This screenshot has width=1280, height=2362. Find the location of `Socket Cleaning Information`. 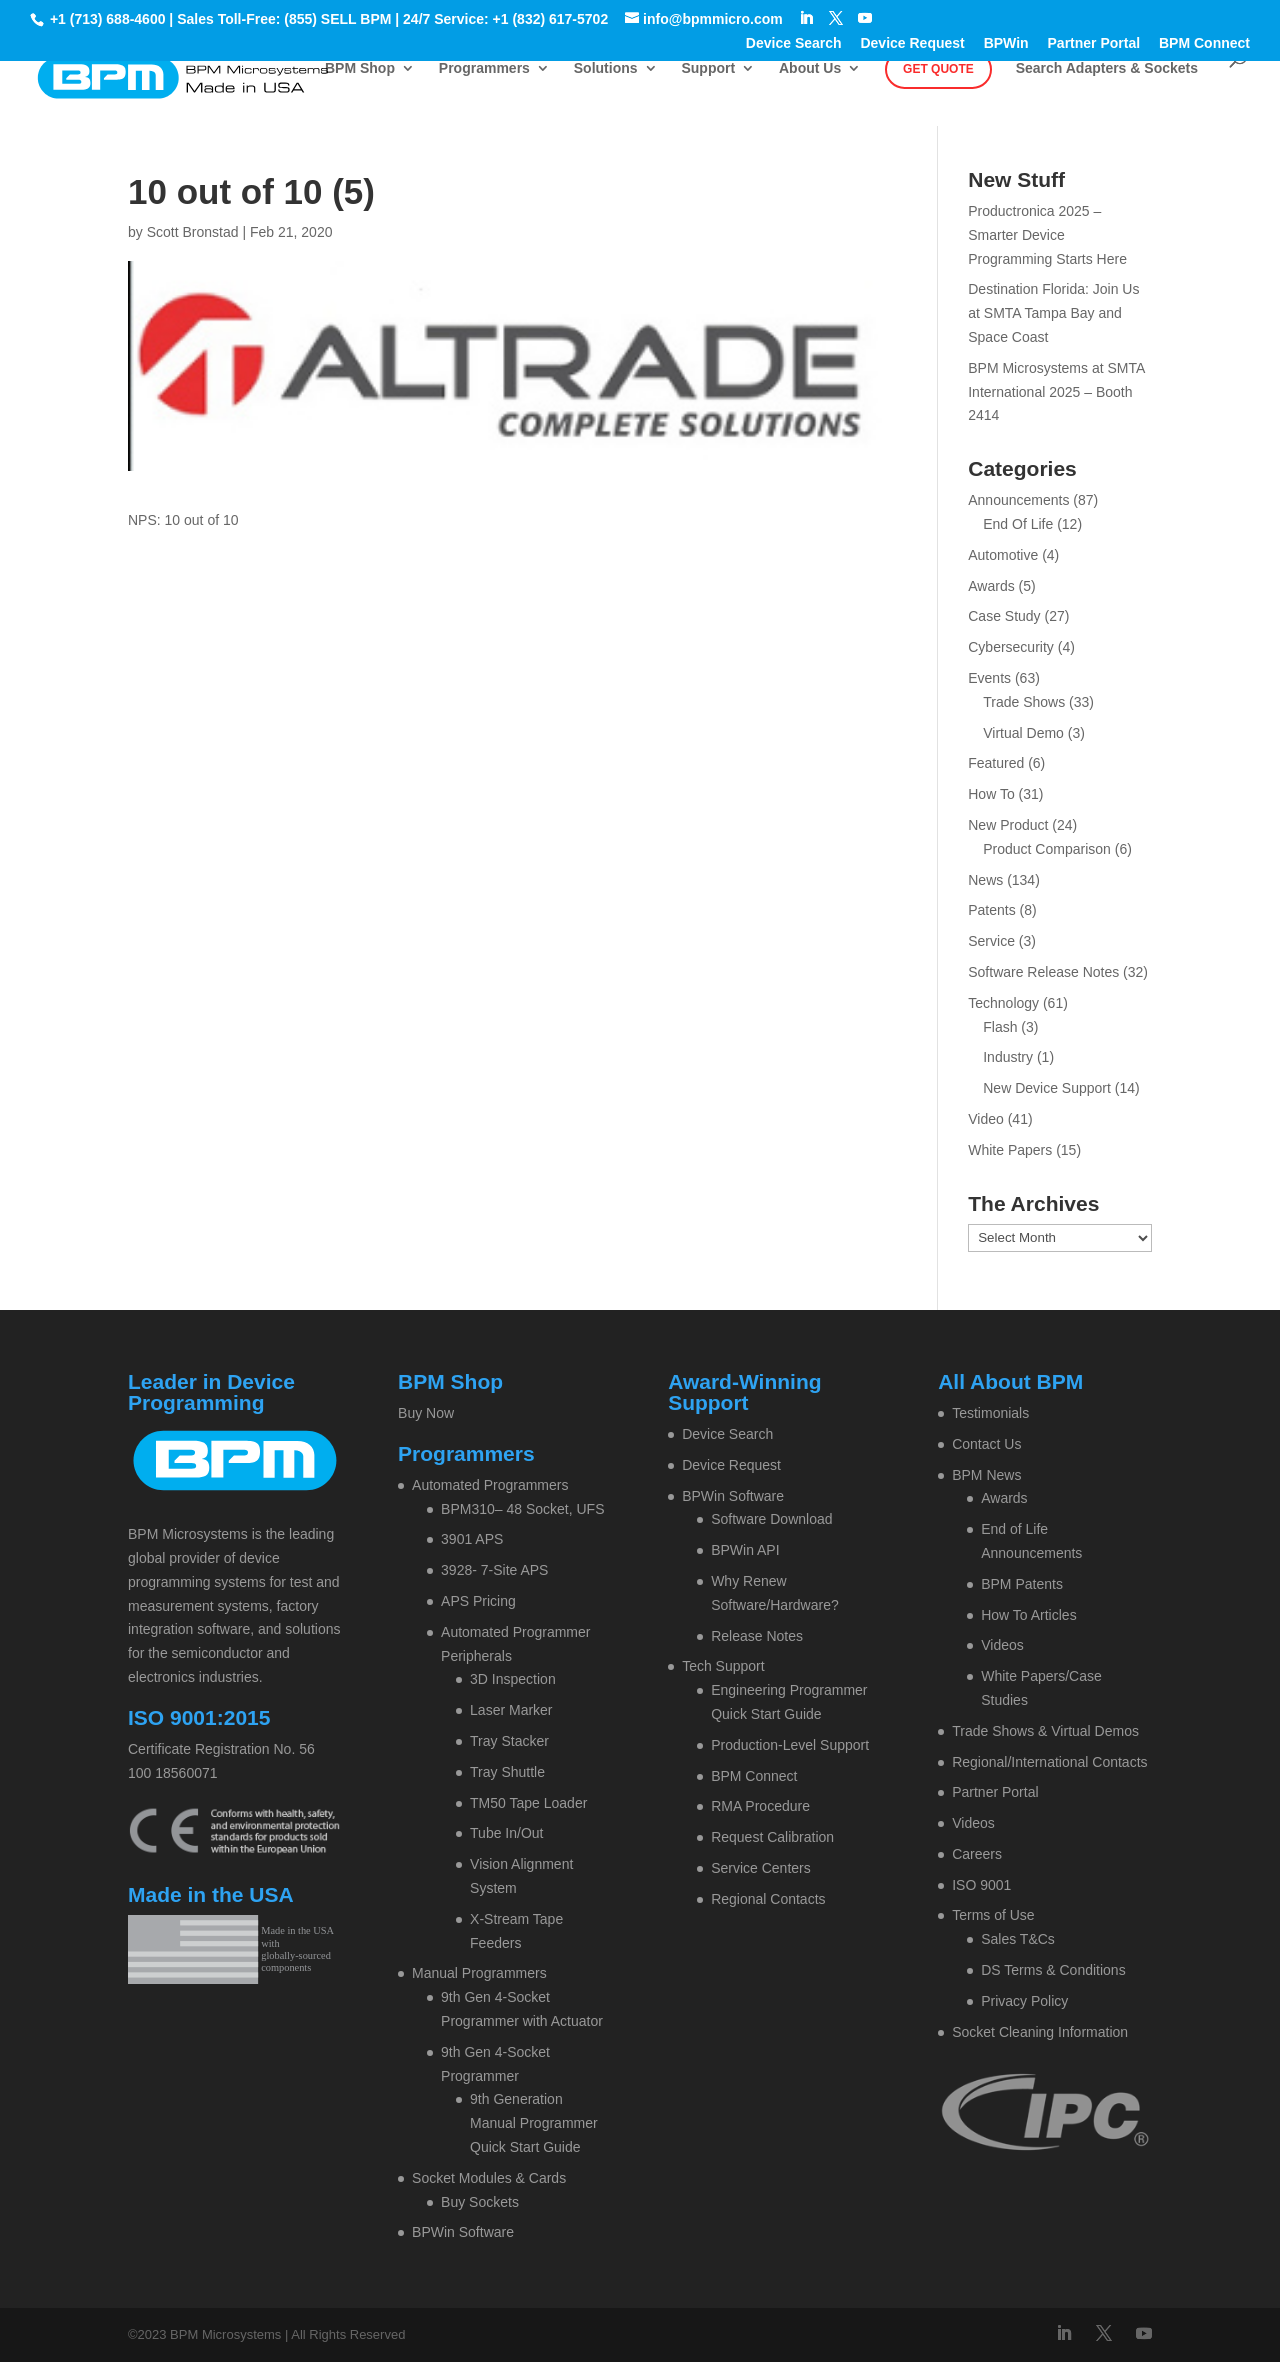

Socket Cleaning Information is located at coordinates (1040, 2032).